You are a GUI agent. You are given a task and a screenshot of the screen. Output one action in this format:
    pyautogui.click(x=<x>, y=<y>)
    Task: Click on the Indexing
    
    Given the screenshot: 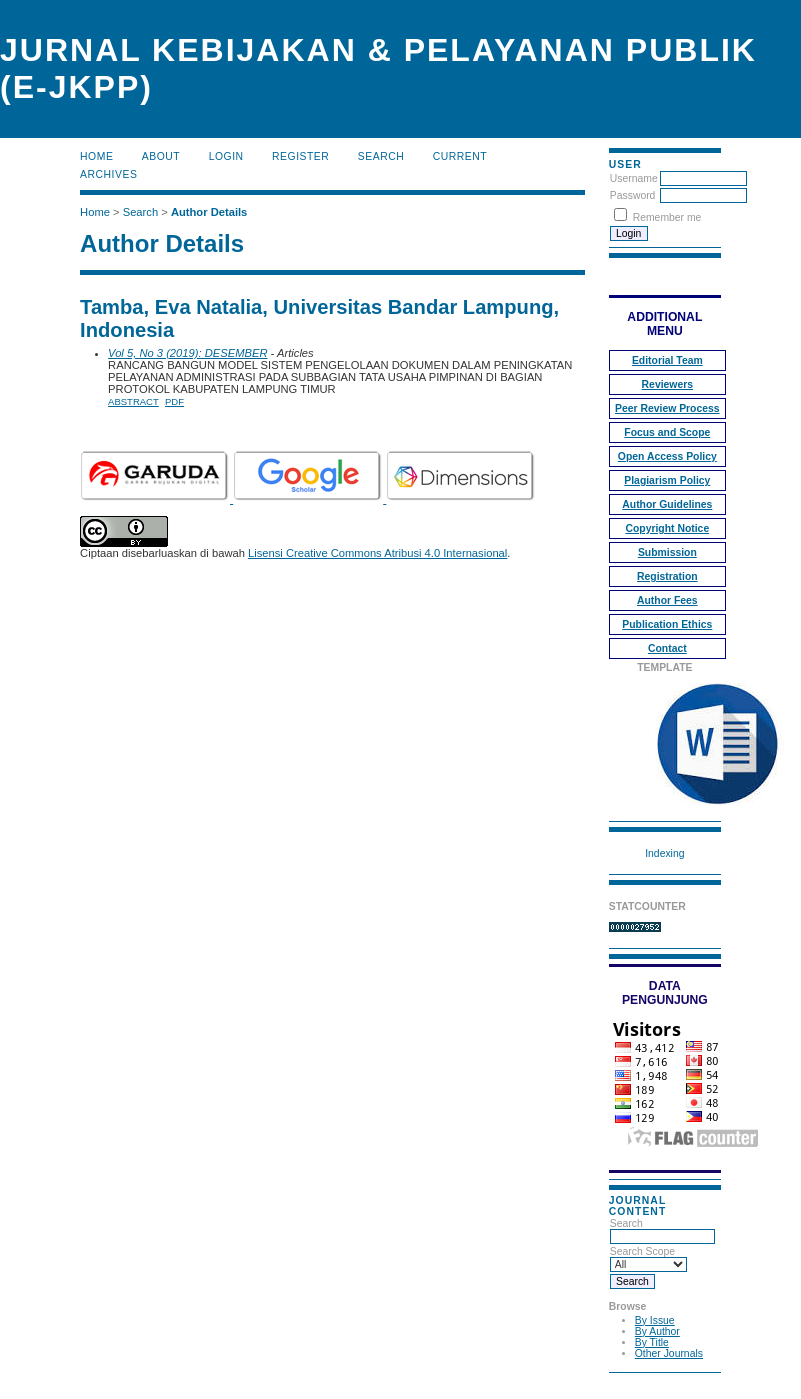 What is the action you would take?
    pyautogui.click(x=664, y=853)
    